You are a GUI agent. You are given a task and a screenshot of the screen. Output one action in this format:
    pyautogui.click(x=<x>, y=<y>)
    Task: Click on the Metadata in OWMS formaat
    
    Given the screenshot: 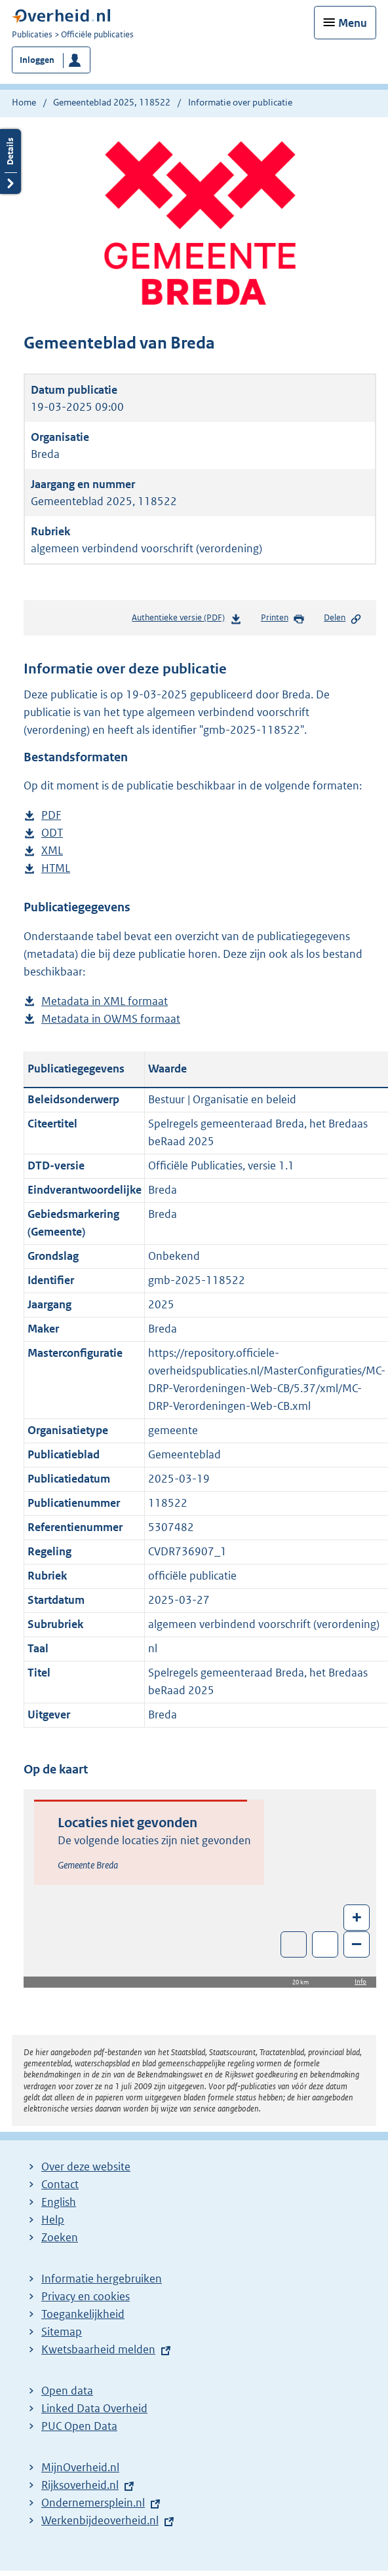 What is the action you would take?
    pyautogui.click(x=110, y=1019)
    